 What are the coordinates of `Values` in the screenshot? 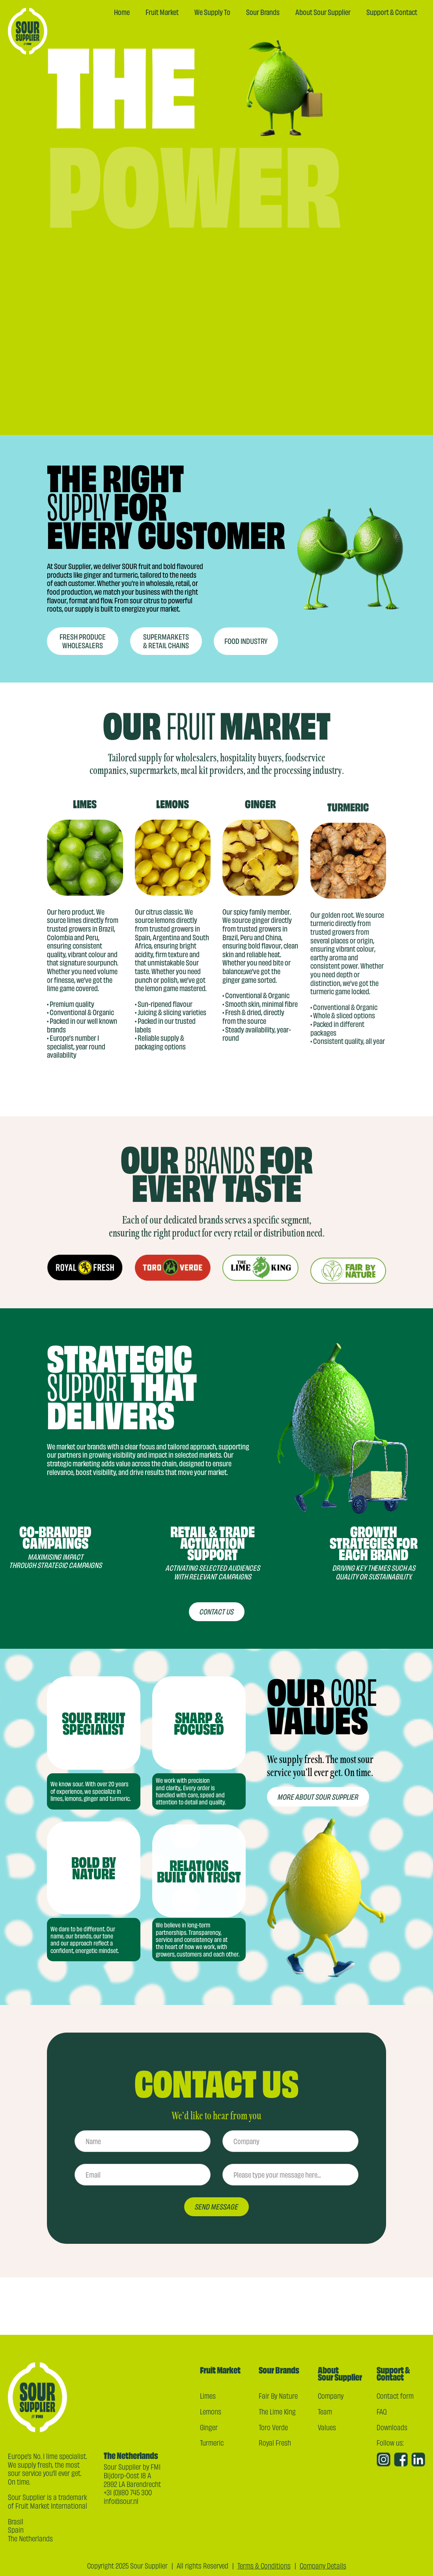 It's located at (327, 2427).